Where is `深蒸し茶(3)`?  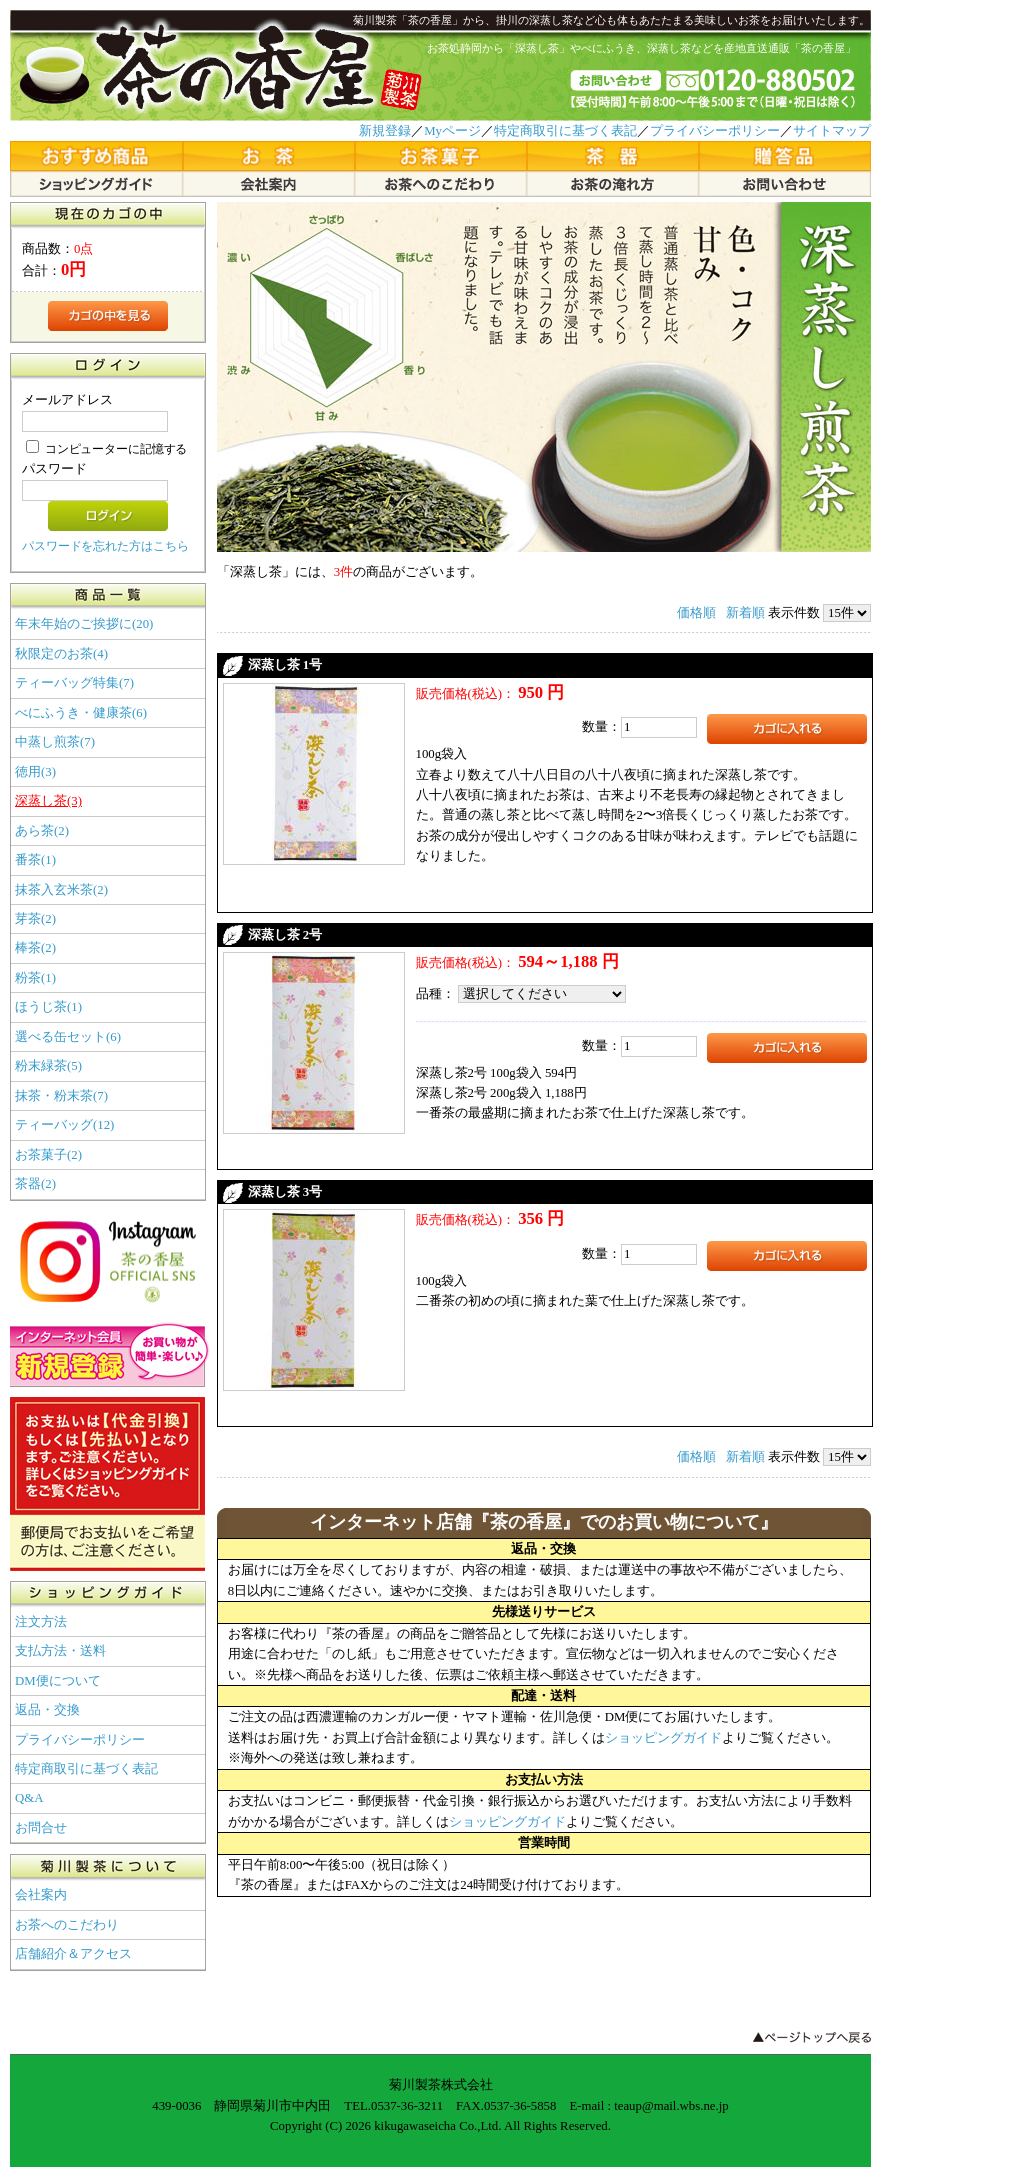
深蒸し茶(3) is located at coordinates (48, 801).